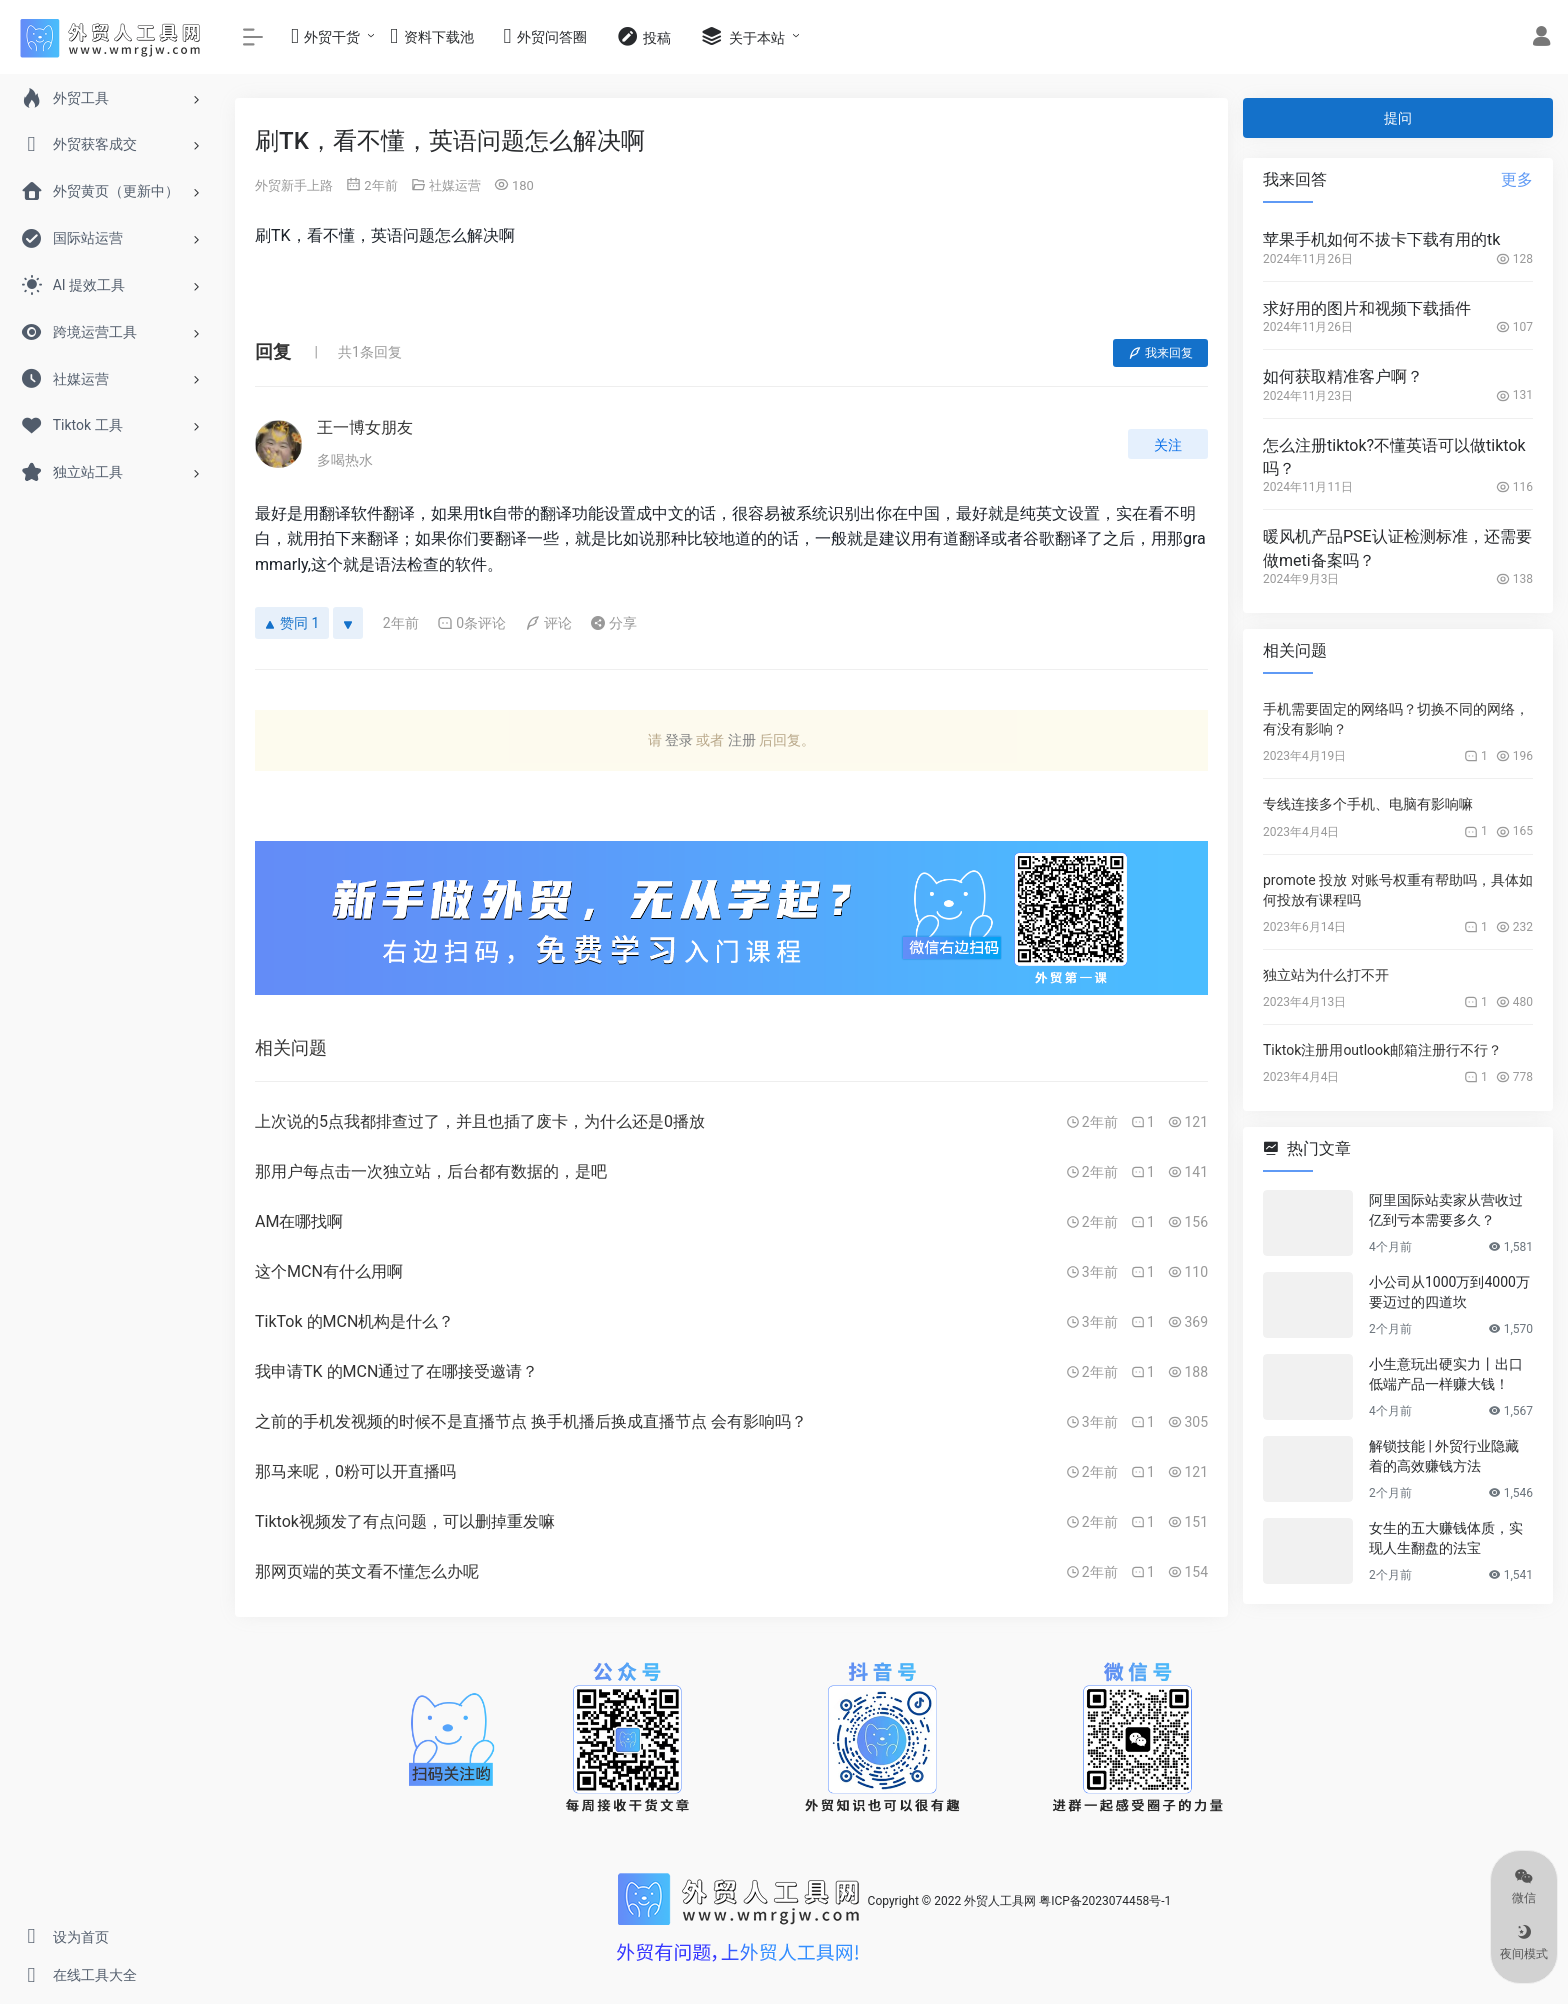 The width and height of the screenshot is (1568, 2004). Describe the element at coordinates (548, 623) in the screenshot. I see `评论` at that location.